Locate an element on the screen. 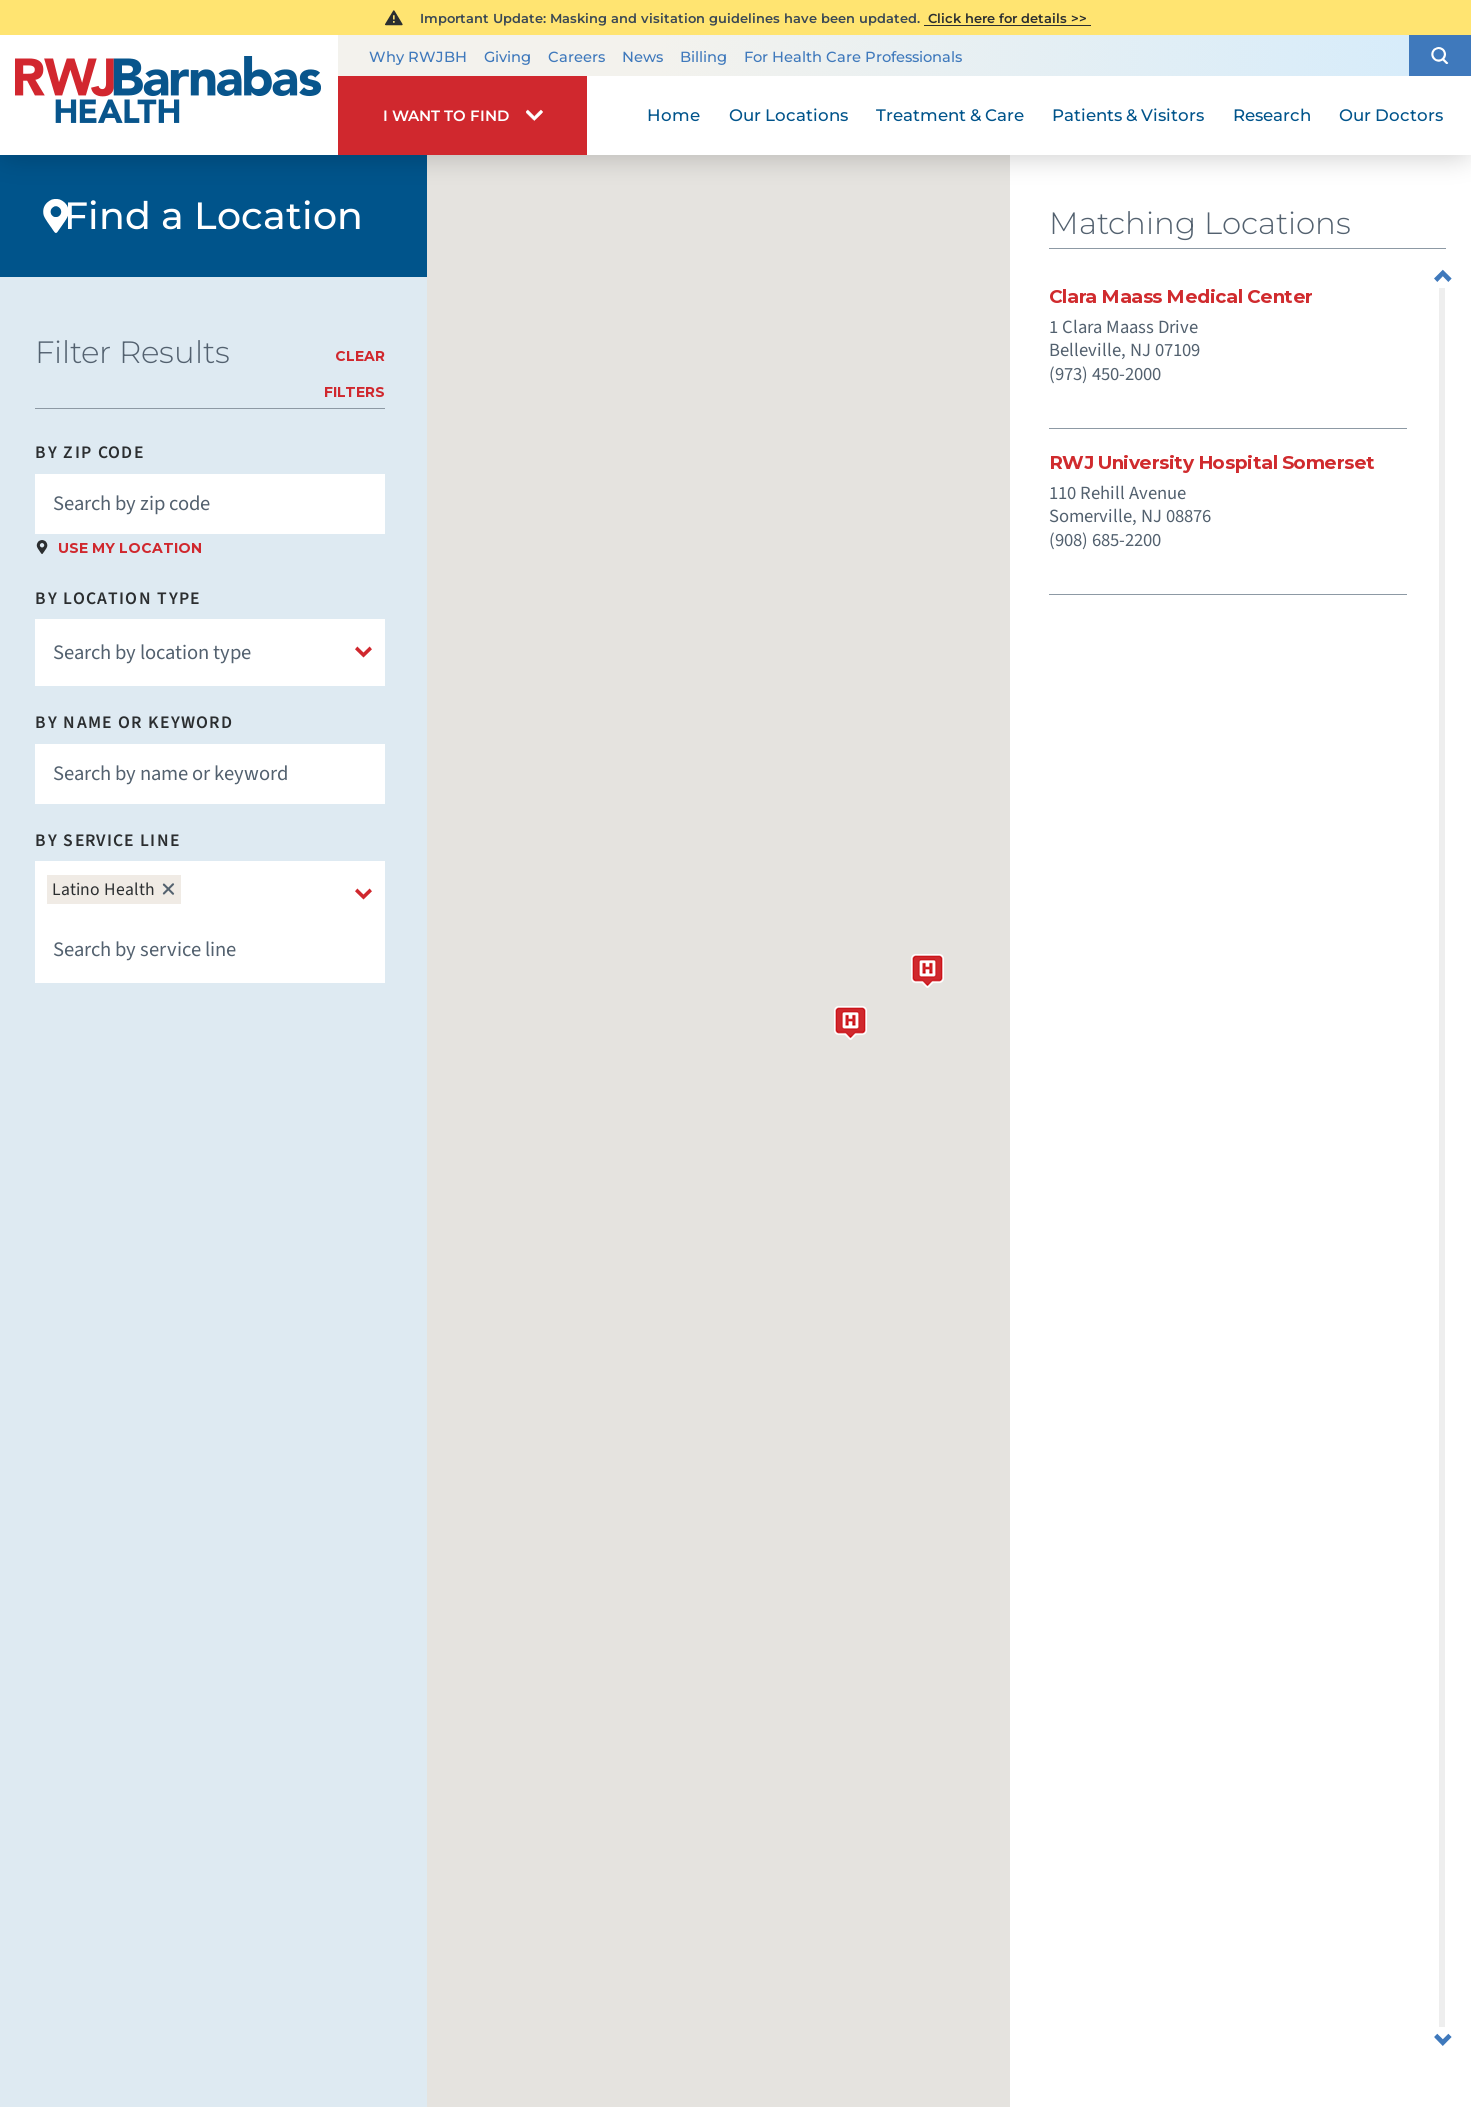  [Home] is located at coordinates (169, 95).